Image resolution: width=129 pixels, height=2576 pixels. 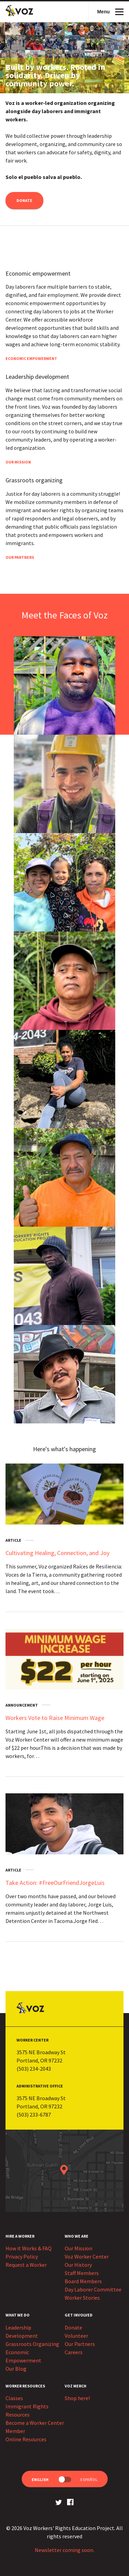 I want to click on Careers, so click(x=74, y=2352).